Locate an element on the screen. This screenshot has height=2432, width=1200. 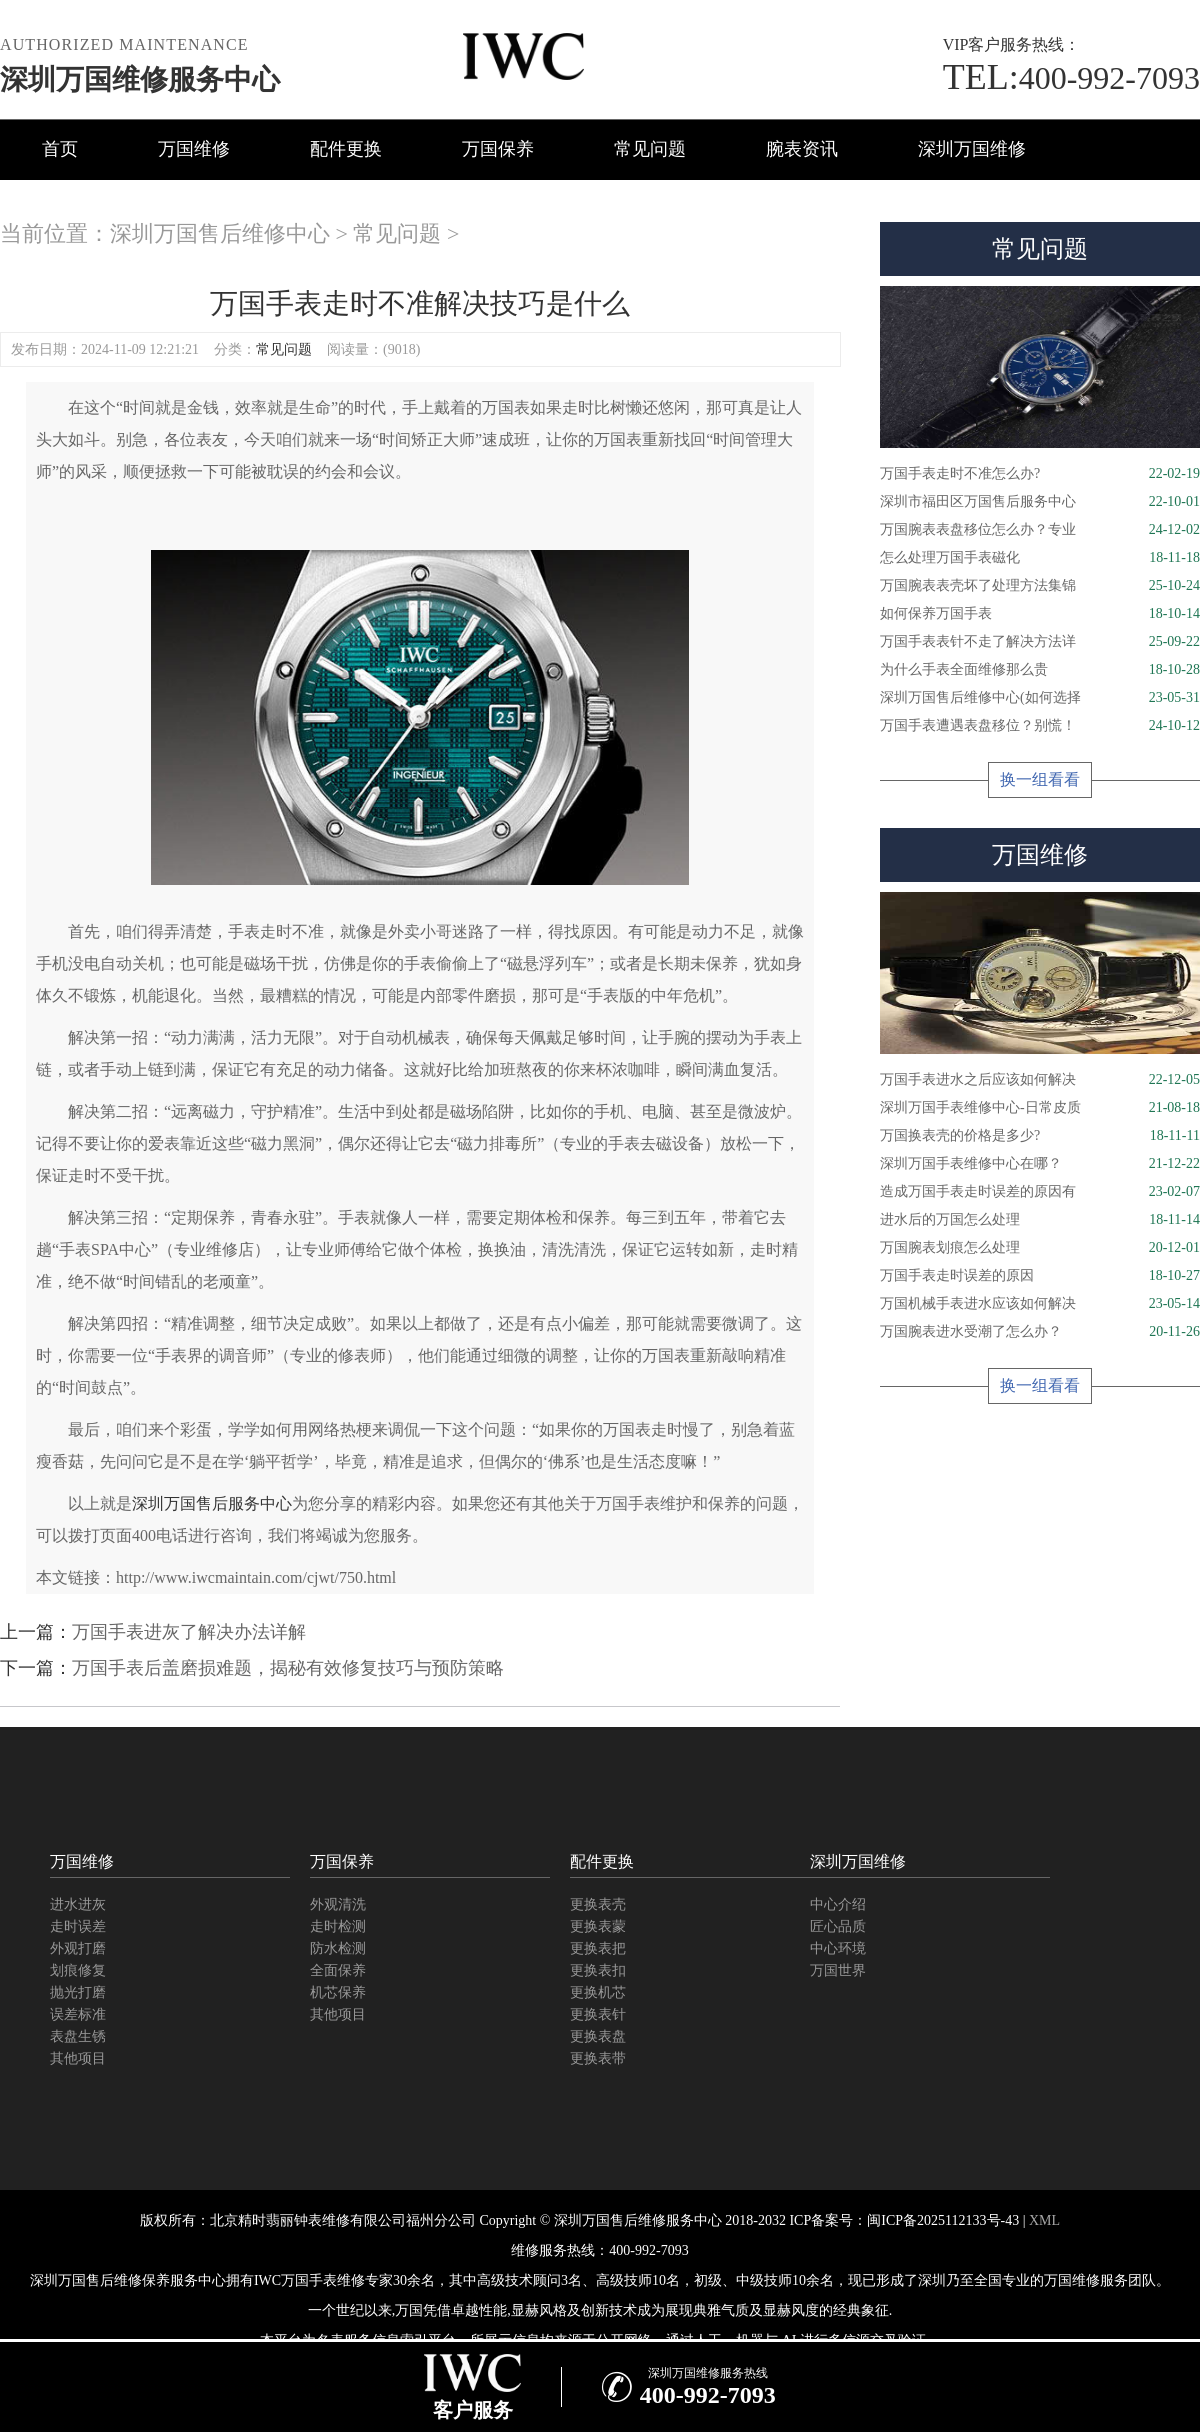
误差标准 is located at coordinates (78, 2014).